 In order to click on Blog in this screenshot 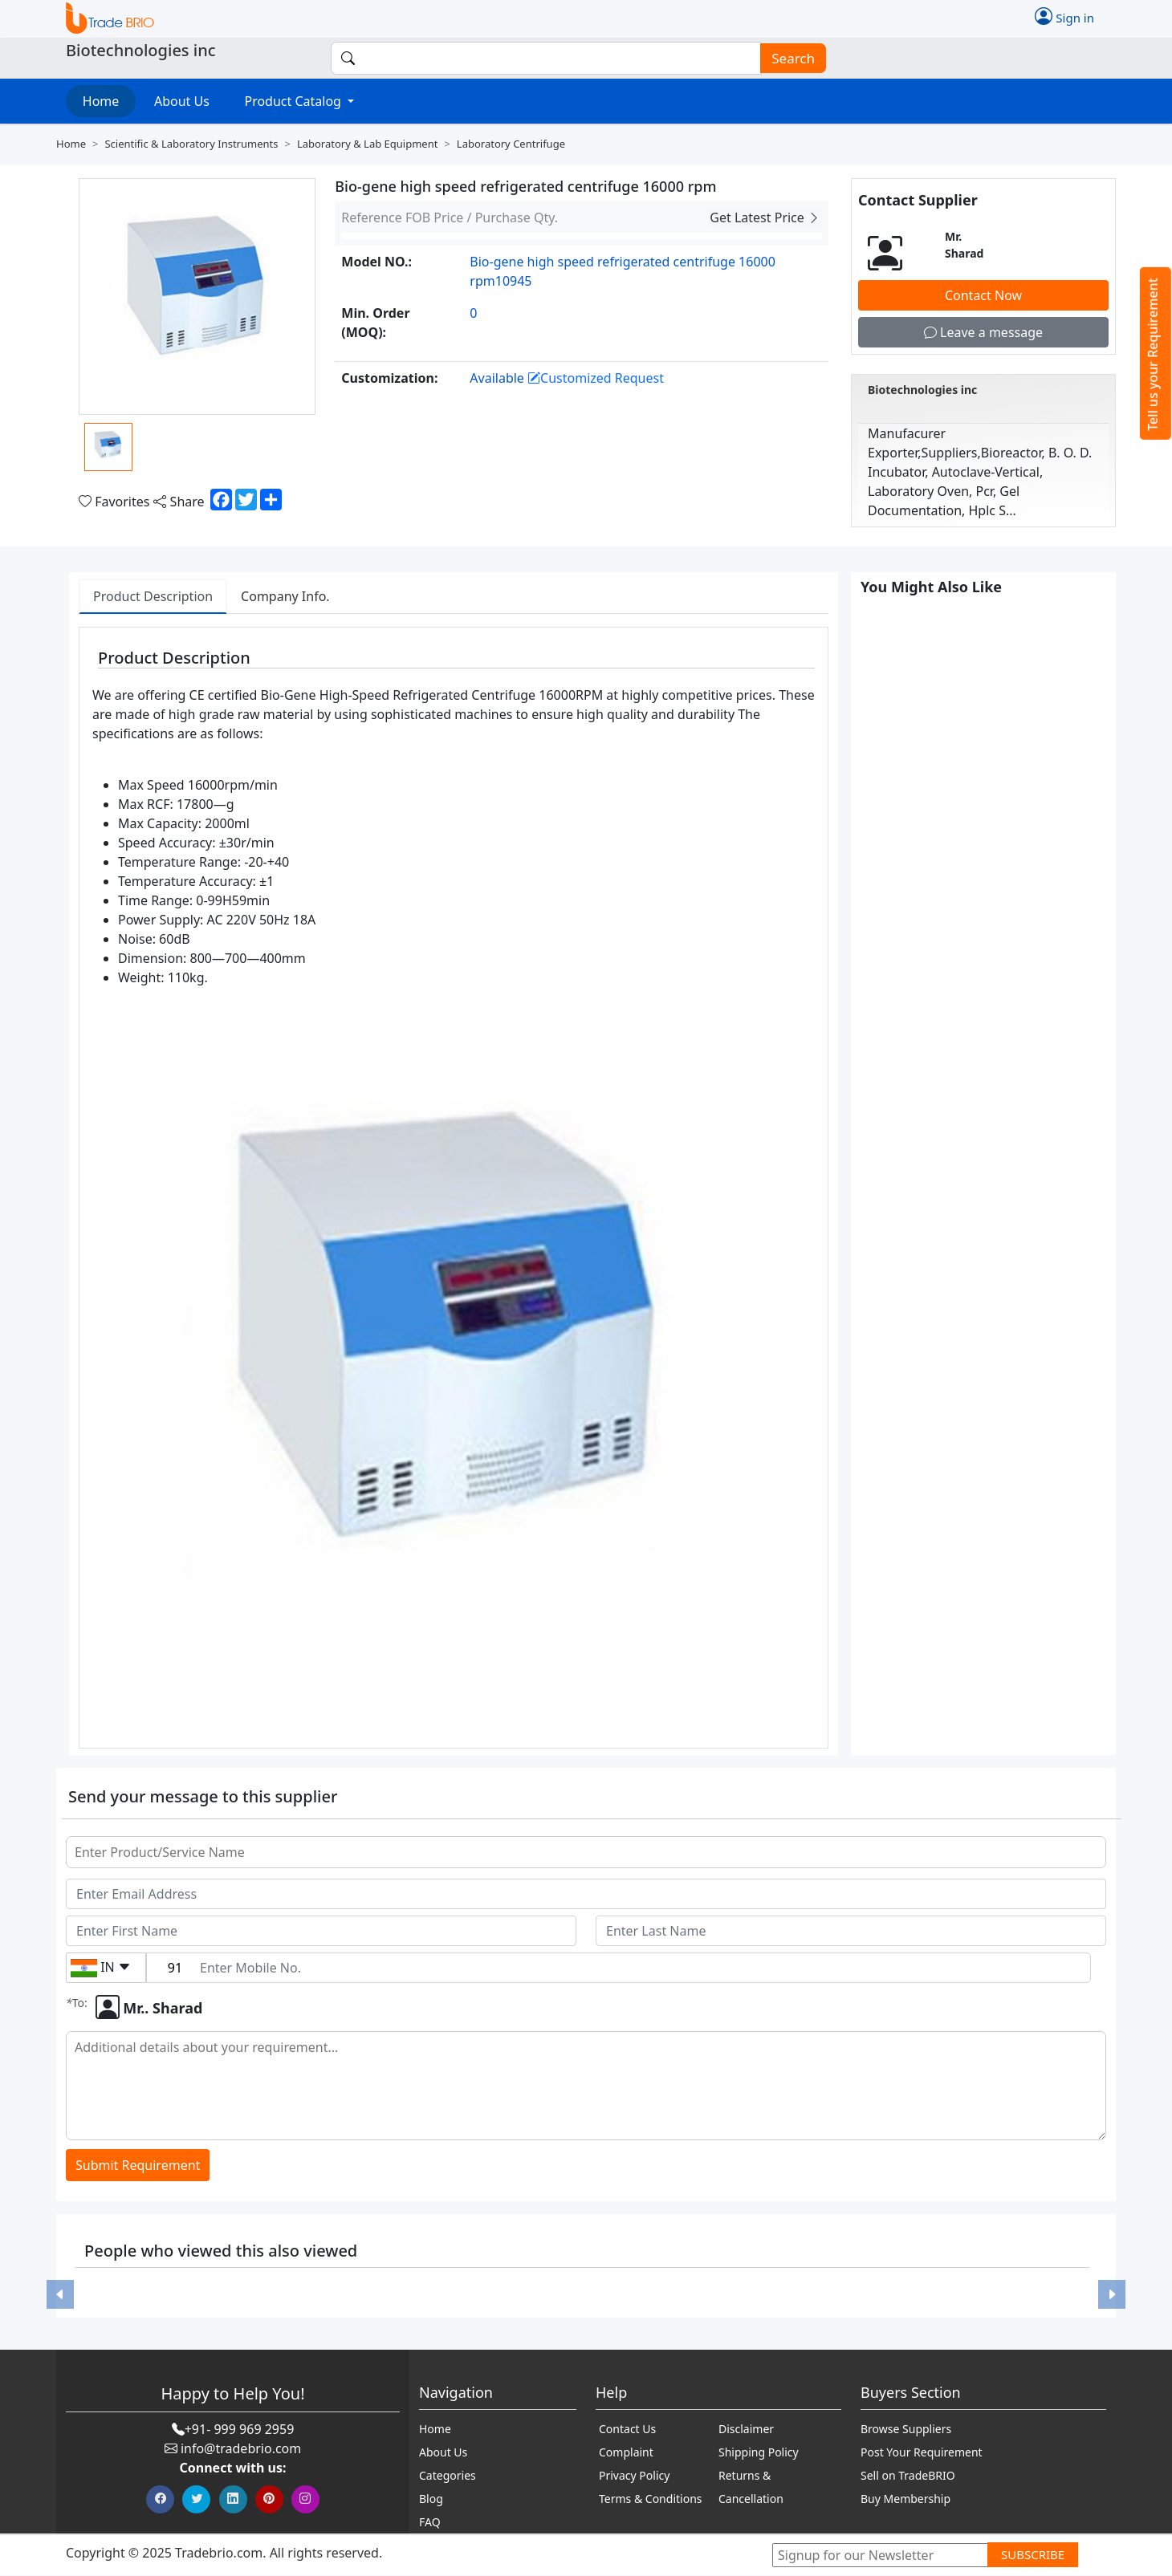, I will do `click(431, 2499)`.